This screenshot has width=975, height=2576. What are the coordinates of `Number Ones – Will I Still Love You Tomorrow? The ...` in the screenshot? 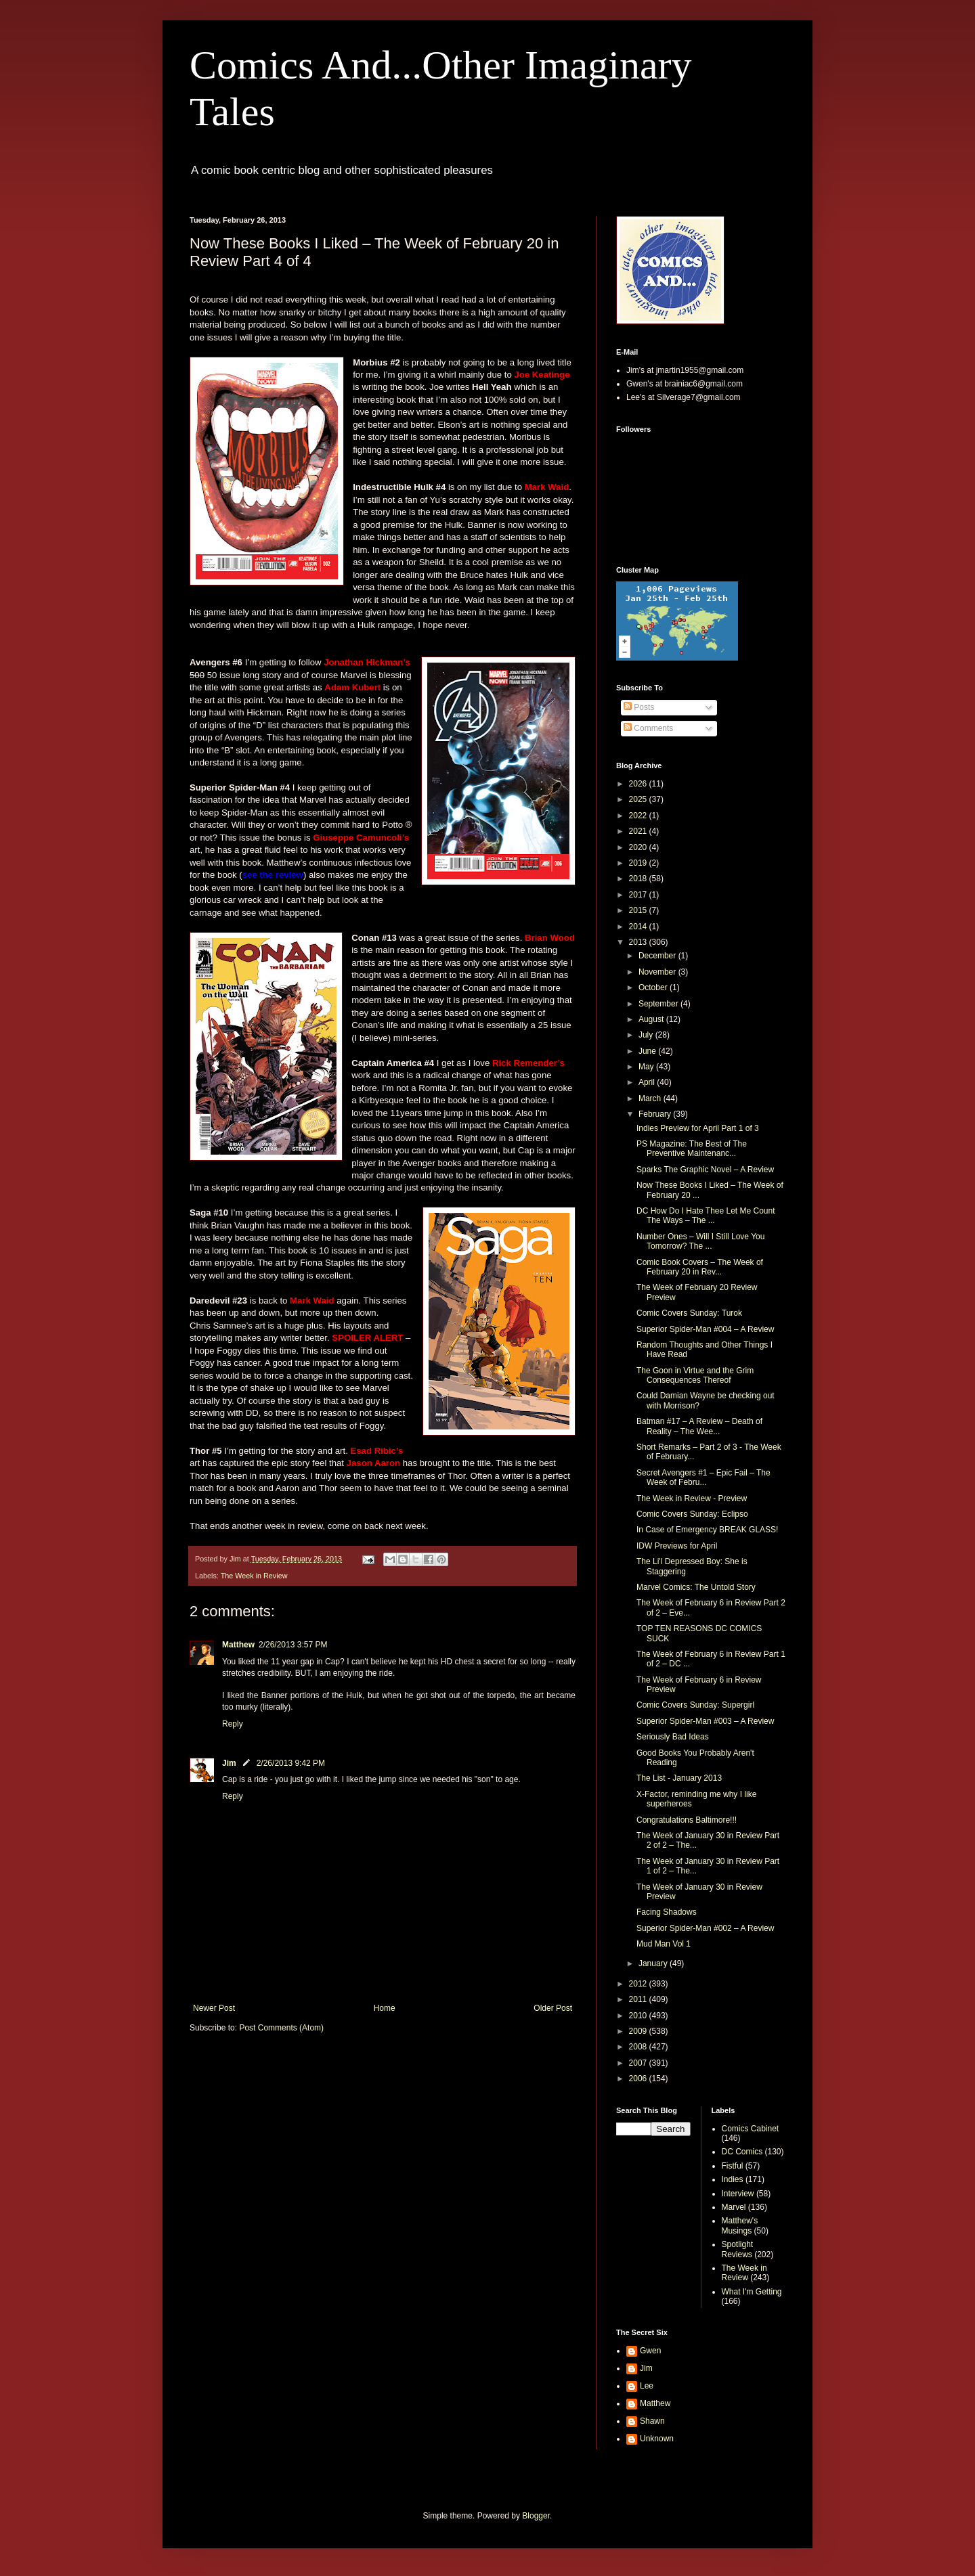 It's located at (700, 1241).